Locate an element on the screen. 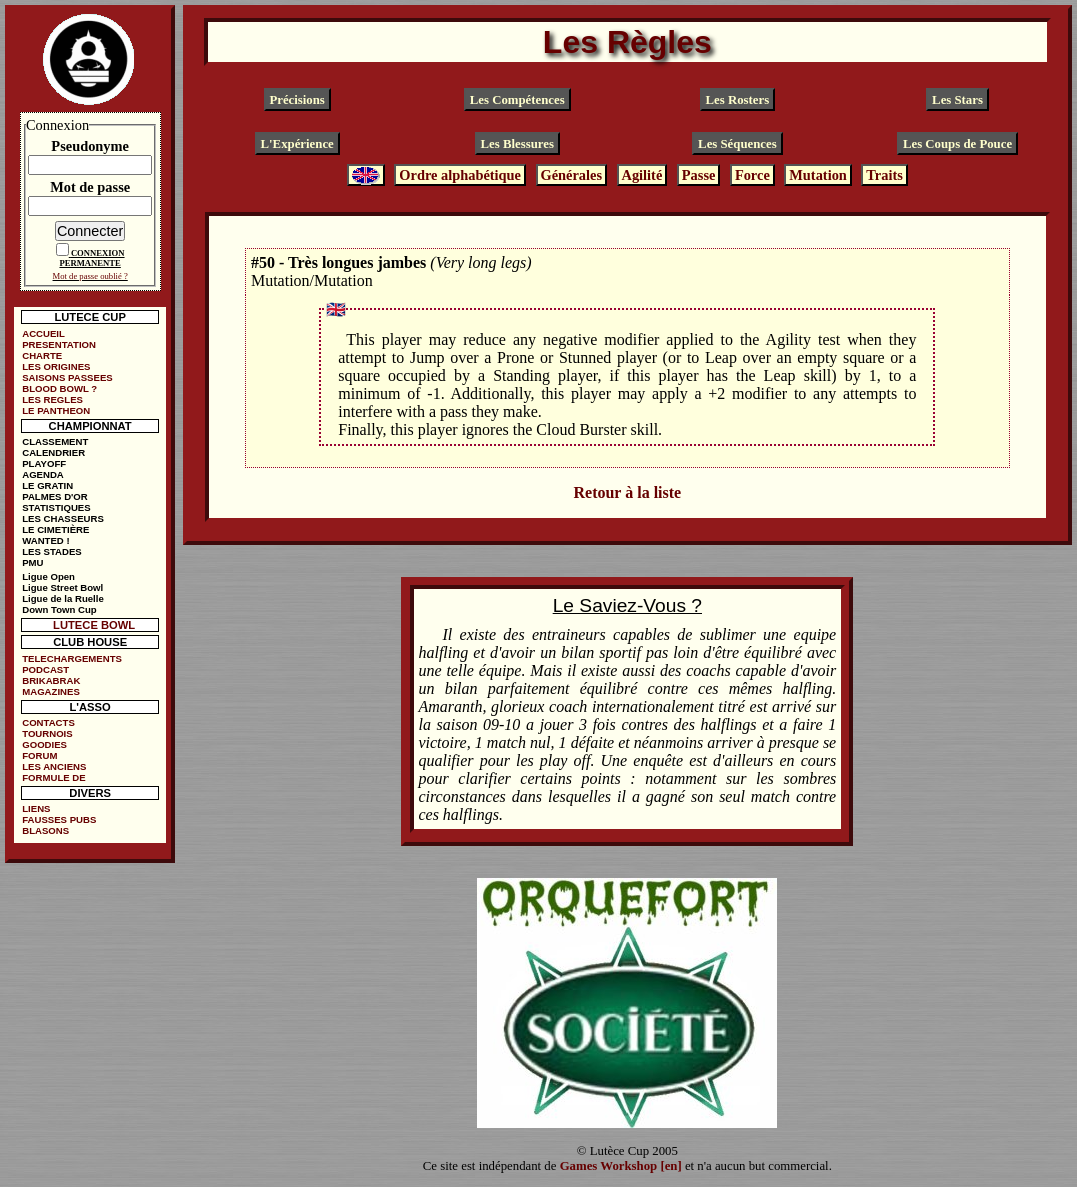 The image size is (1077, 1187). LES REGLES is located at coordinates (52, 399).